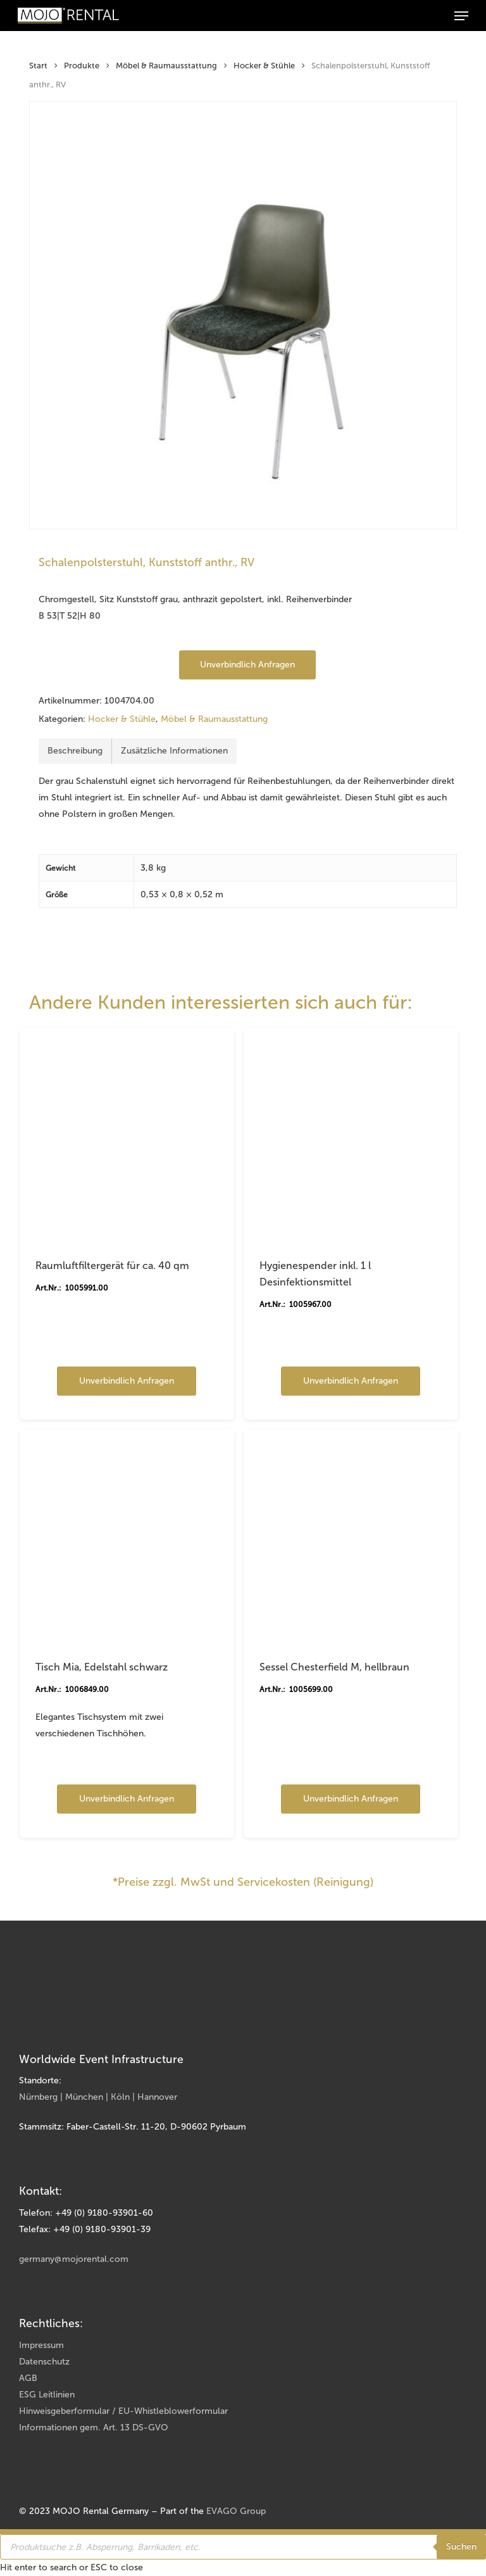  What do you see at coordinates (127, 1536) in the screenshot?
I see `[Tisch Mia, Edelstahl schwarz]` at bounding box center [127, 1536].